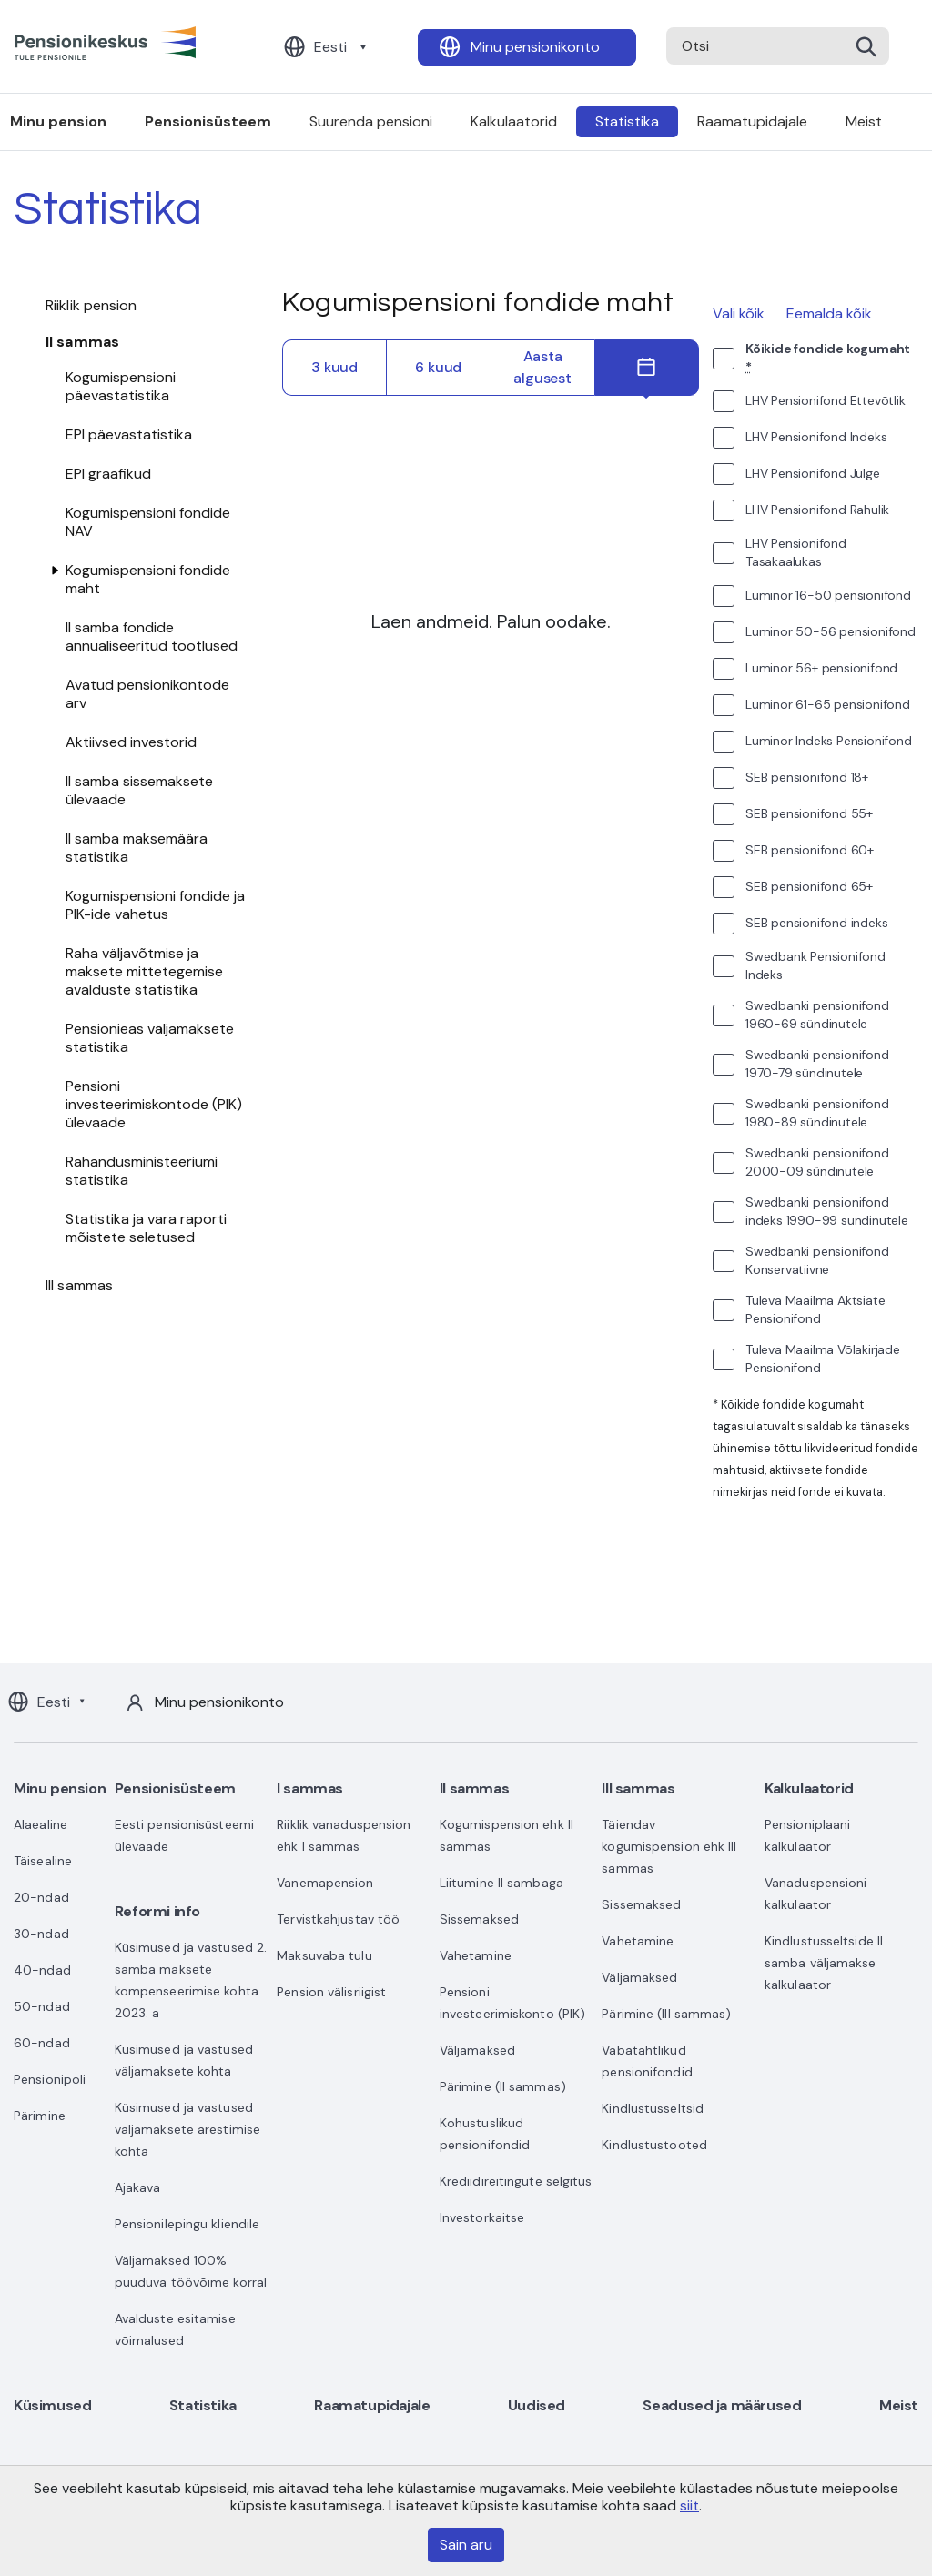 The width and height of the screenshot is (932, 2576). I want to click on Kogumispensioni päevastatistika, so click(121, 386).